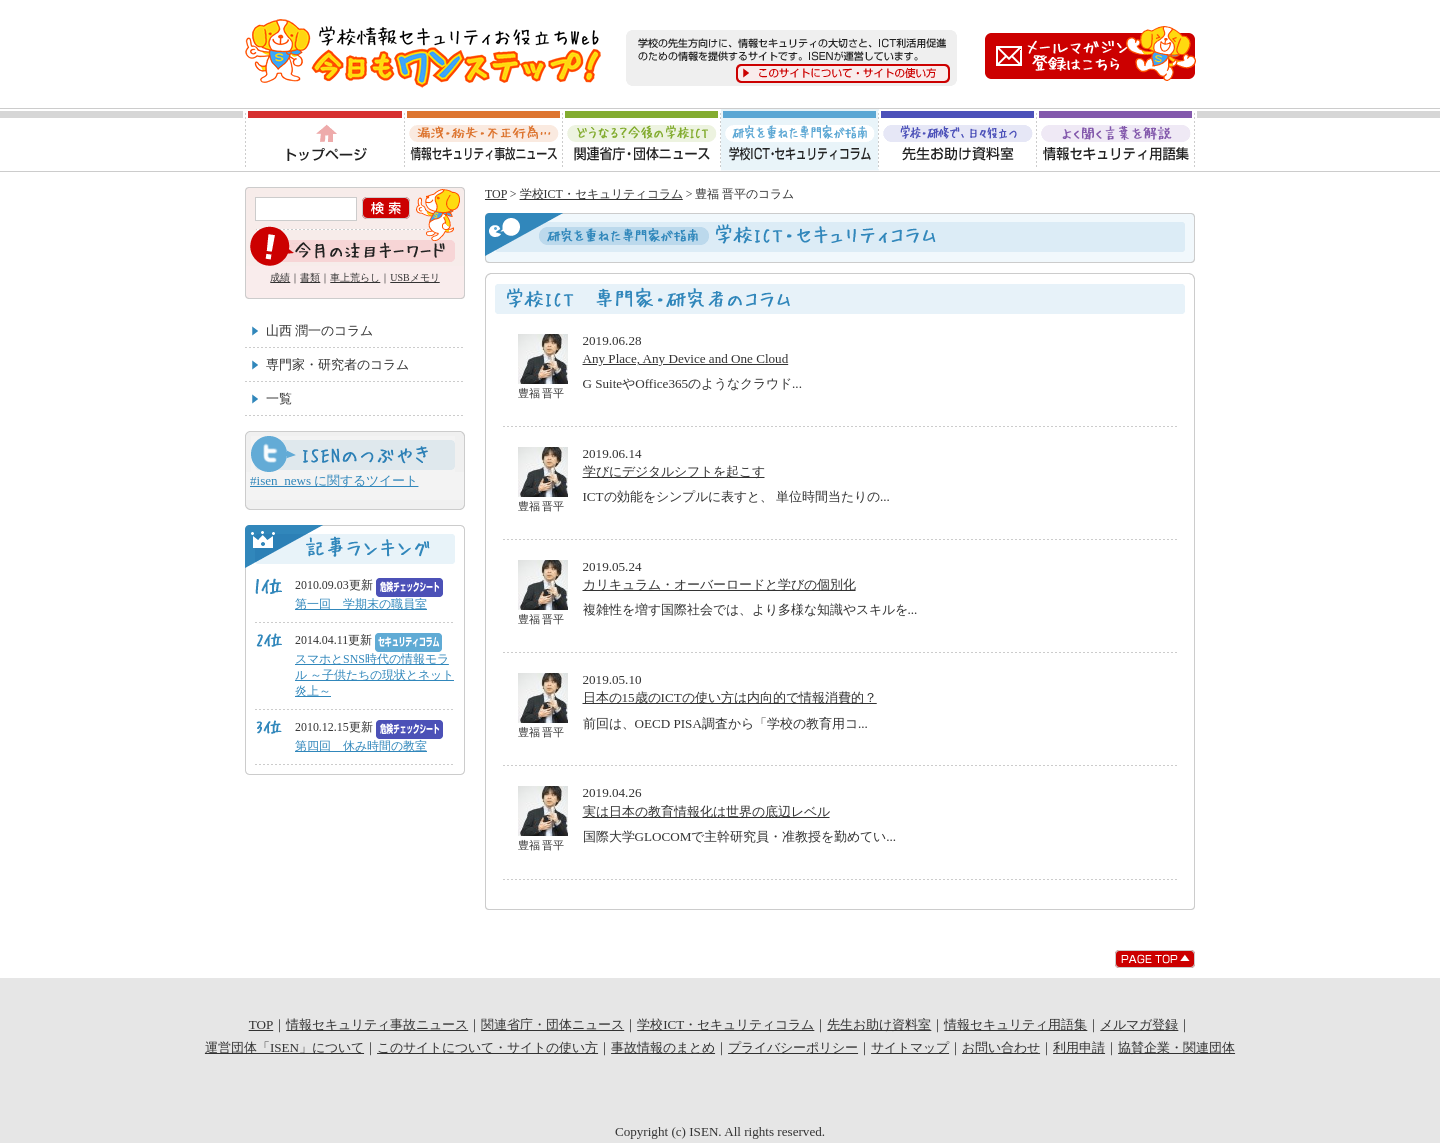 The image size is (1440, 1143). Describe the element at coordinates (793, 1047) in the screenshot. I see `プライバシーポリシー` at that location.